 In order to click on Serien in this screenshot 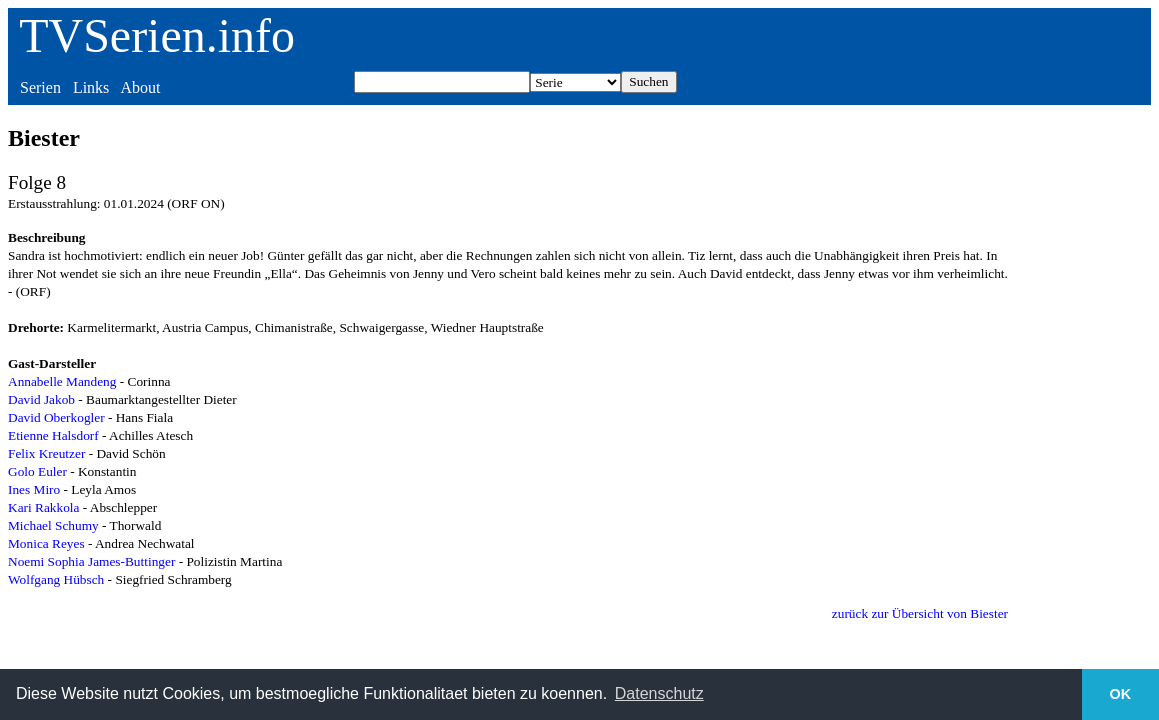, I will do `click(40, 87)`.